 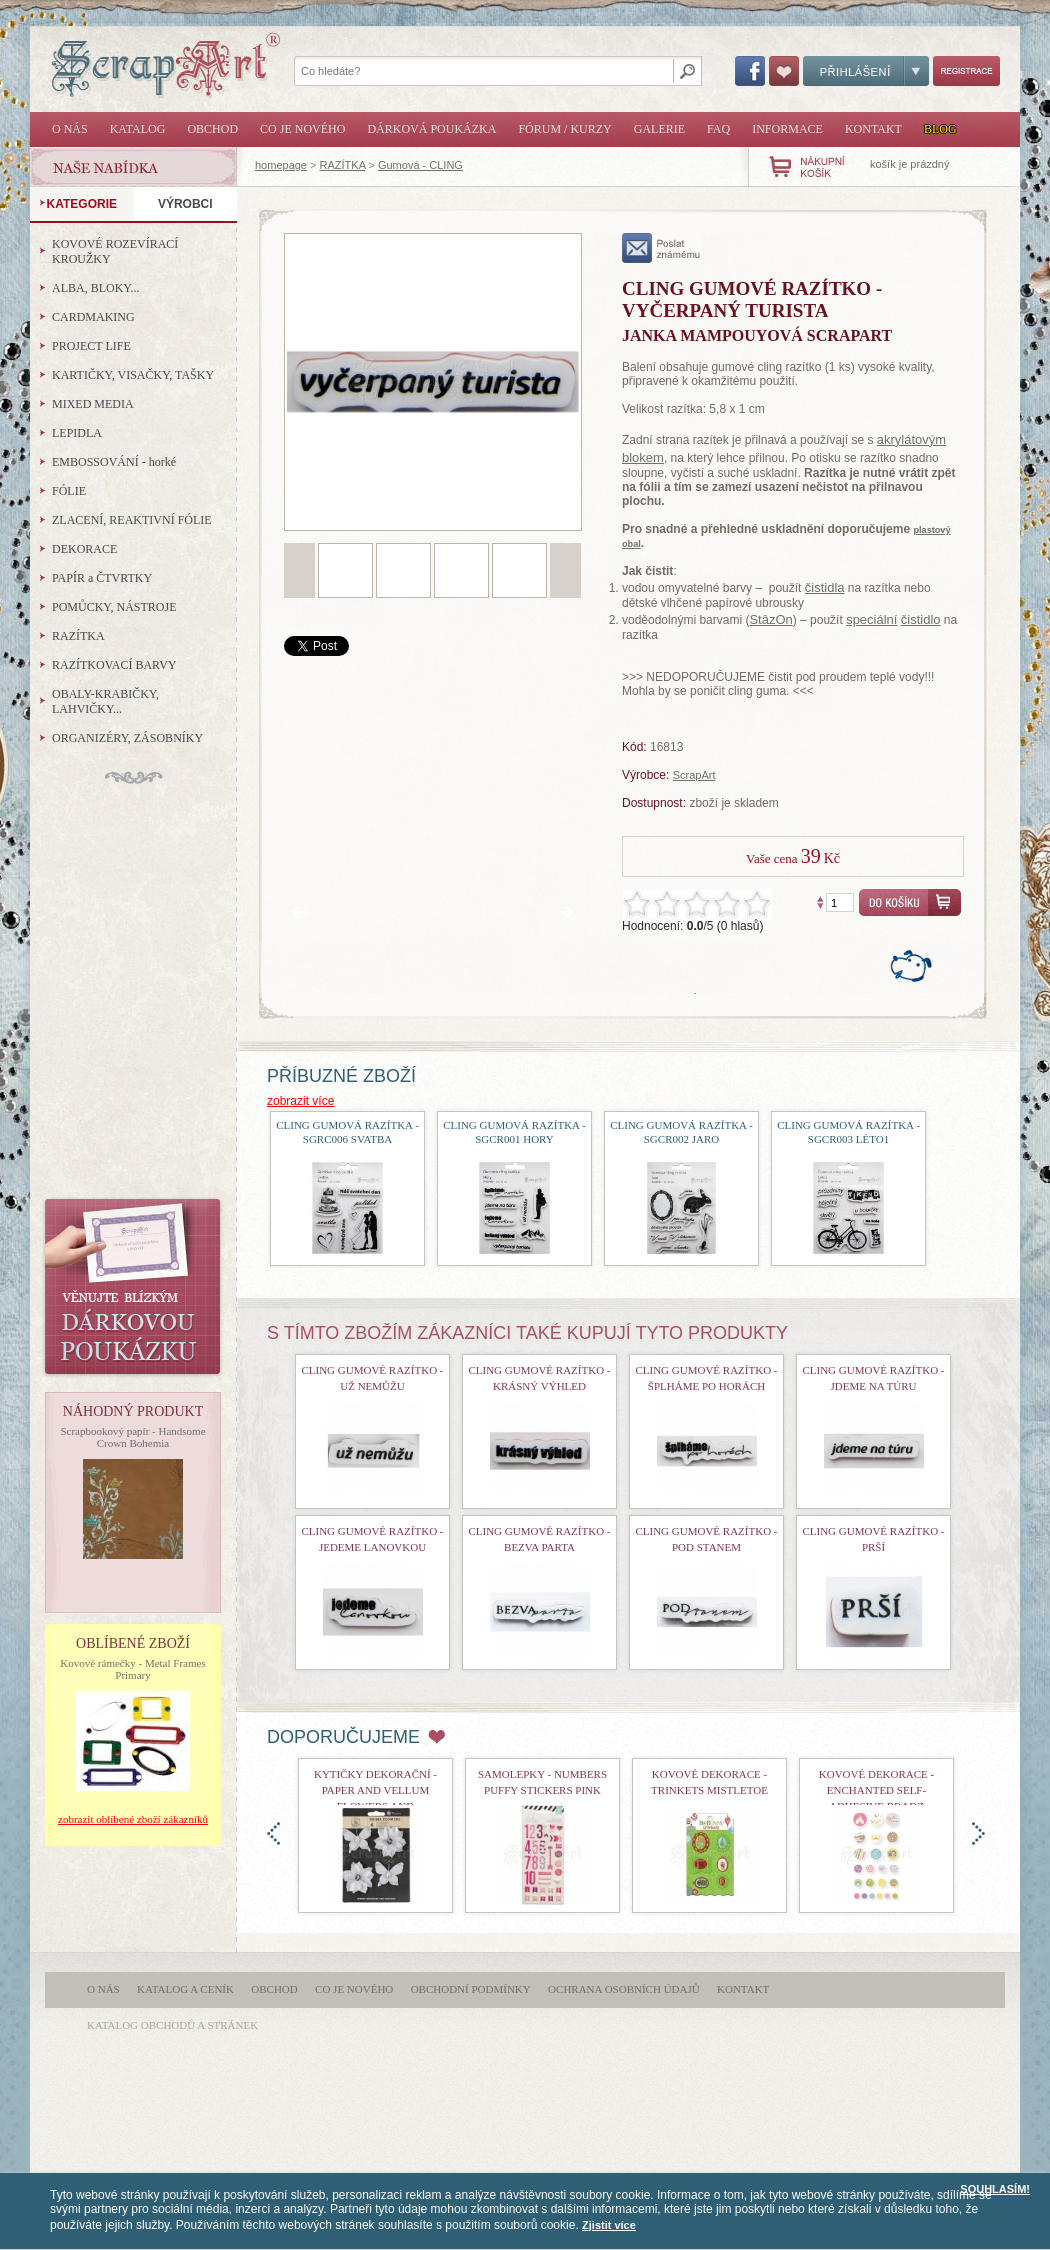 I want to click on ZLACENÍ, REAKTIVNÍ FÓLIE, so click(x=132, y=520).